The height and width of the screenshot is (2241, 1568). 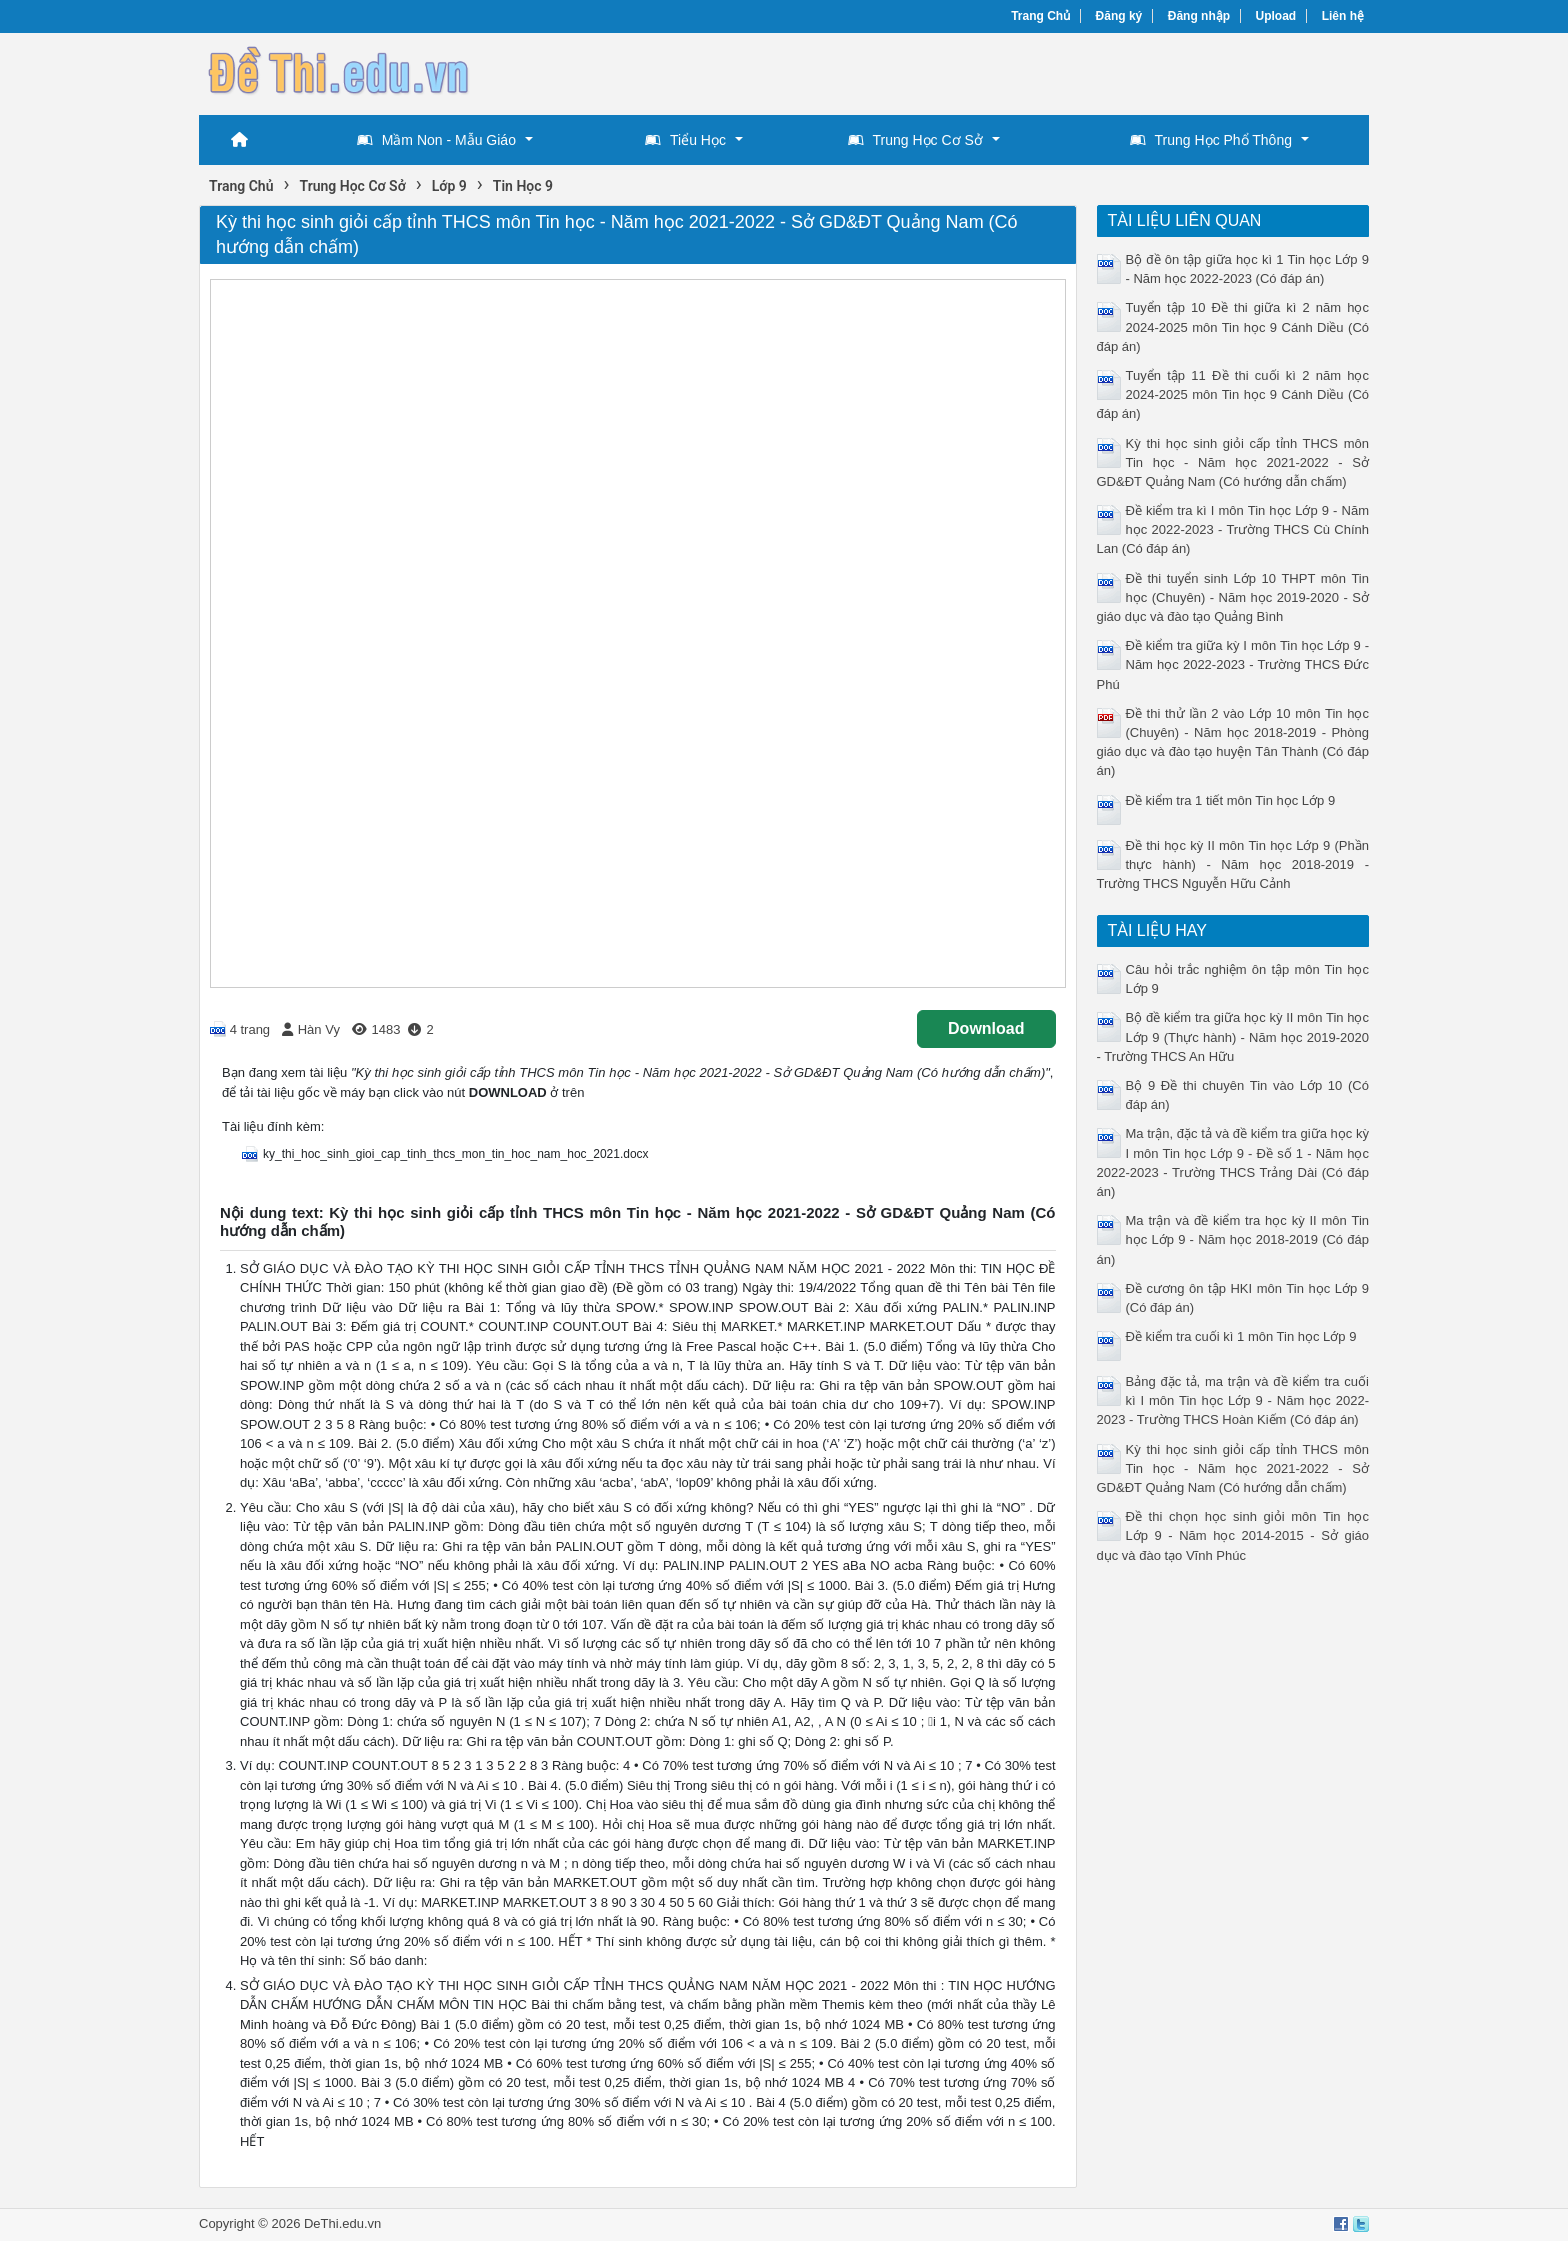 I want to click on Đề kiểm tra 1 tiết môn Tin học Lớp 9, so click(x=1231, y=800).